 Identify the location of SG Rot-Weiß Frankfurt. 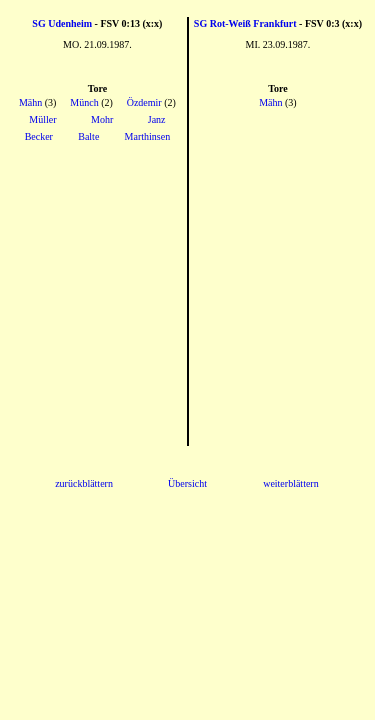
(245, 23).